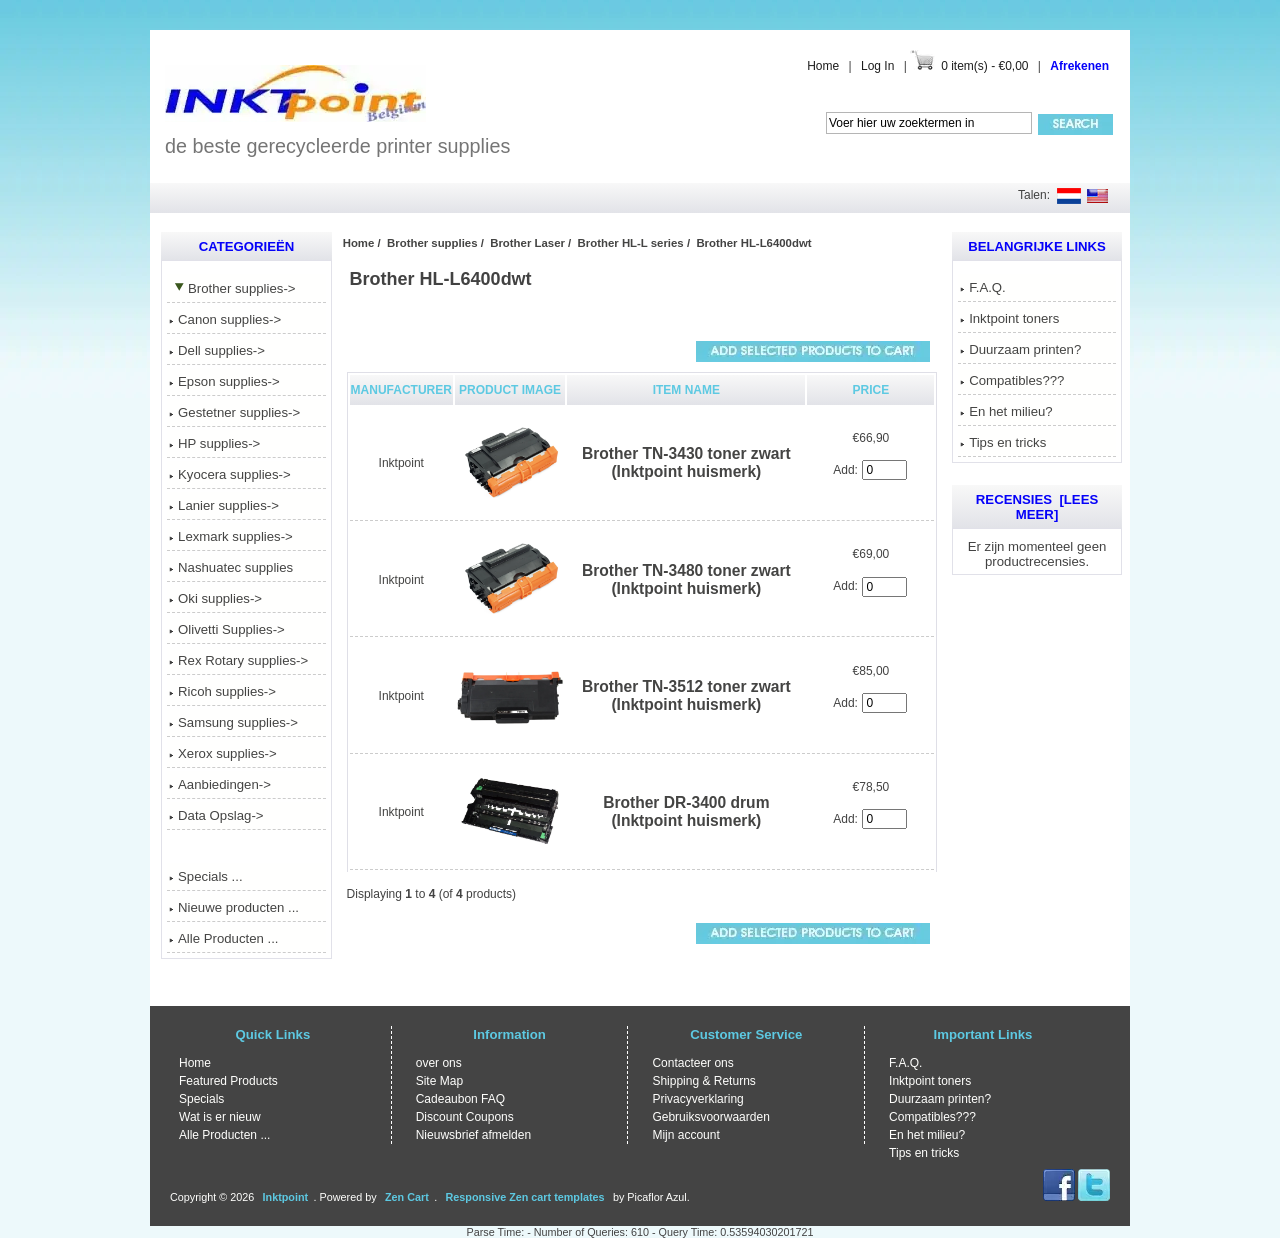 The image size is (1280, 1238). What do you see at coordinates (230, 474) in the screenshot?
I see `Kyocera supplies->` at bounding box center [230, 474].